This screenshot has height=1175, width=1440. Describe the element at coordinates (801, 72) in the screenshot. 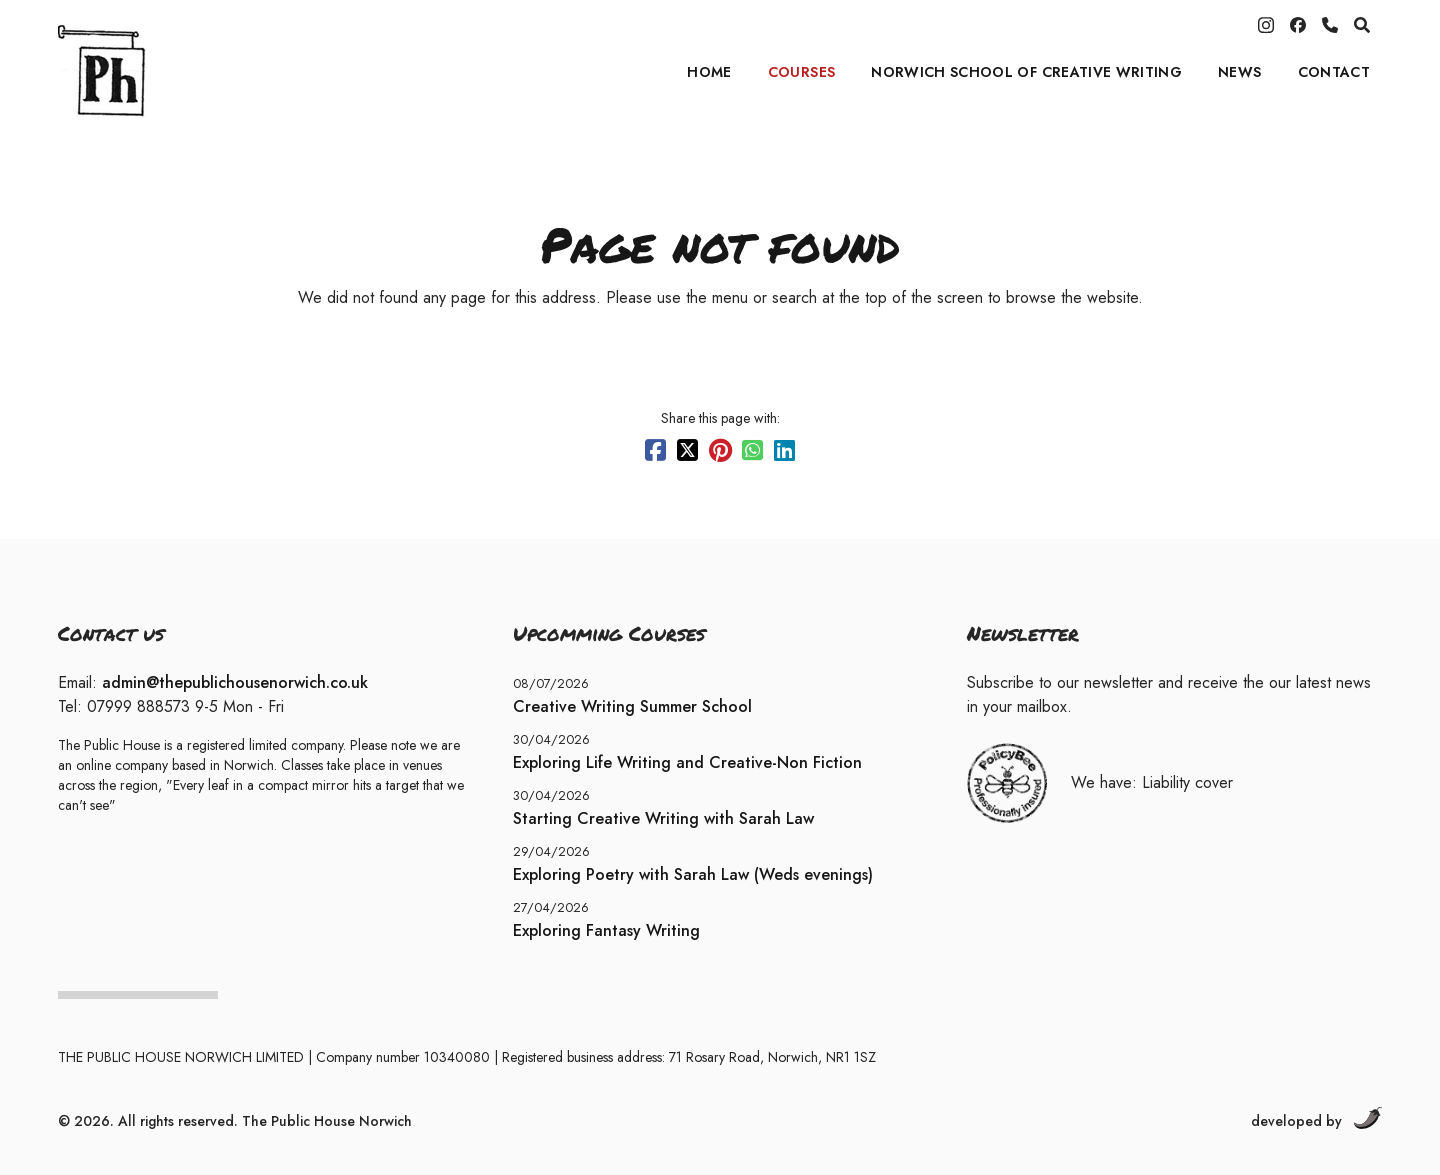

I see `Courses` at that location.